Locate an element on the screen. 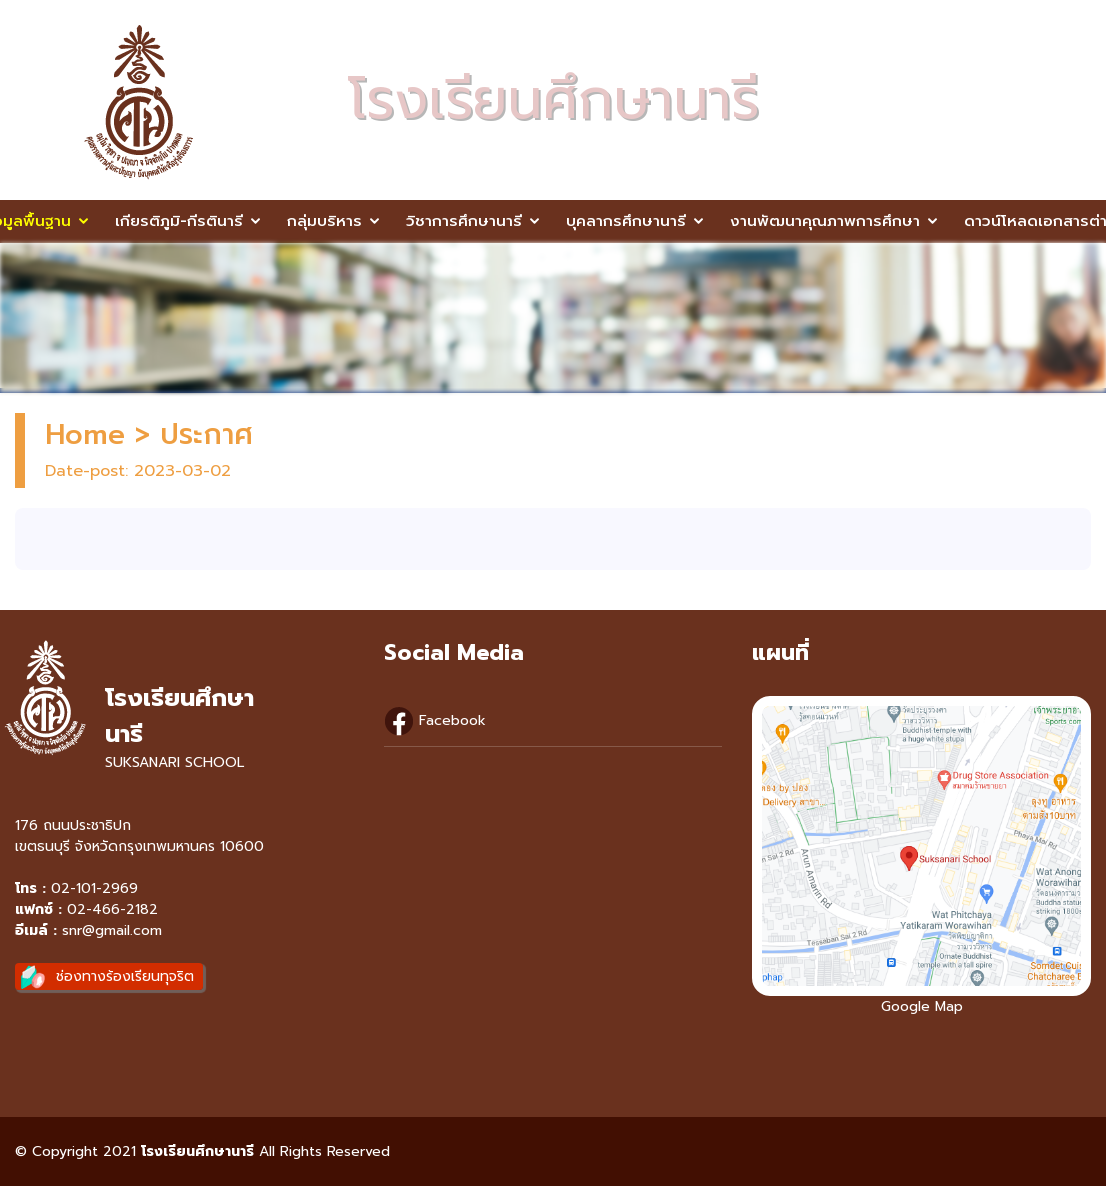 The image size is (1106, 1186). งานพัฒนาคุณภาพการศึกษา is located at coordinates (825, 221).